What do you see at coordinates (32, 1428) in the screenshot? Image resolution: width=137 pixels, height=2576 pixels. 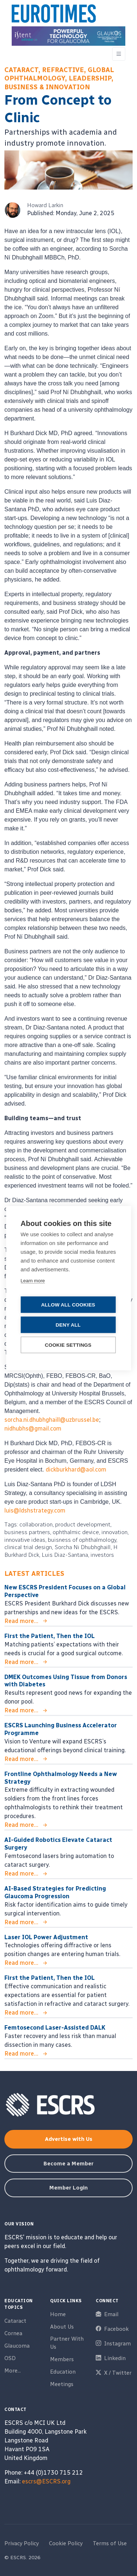 I see `nidhubhs@gmail.com` at bounding box center [32, 1428].